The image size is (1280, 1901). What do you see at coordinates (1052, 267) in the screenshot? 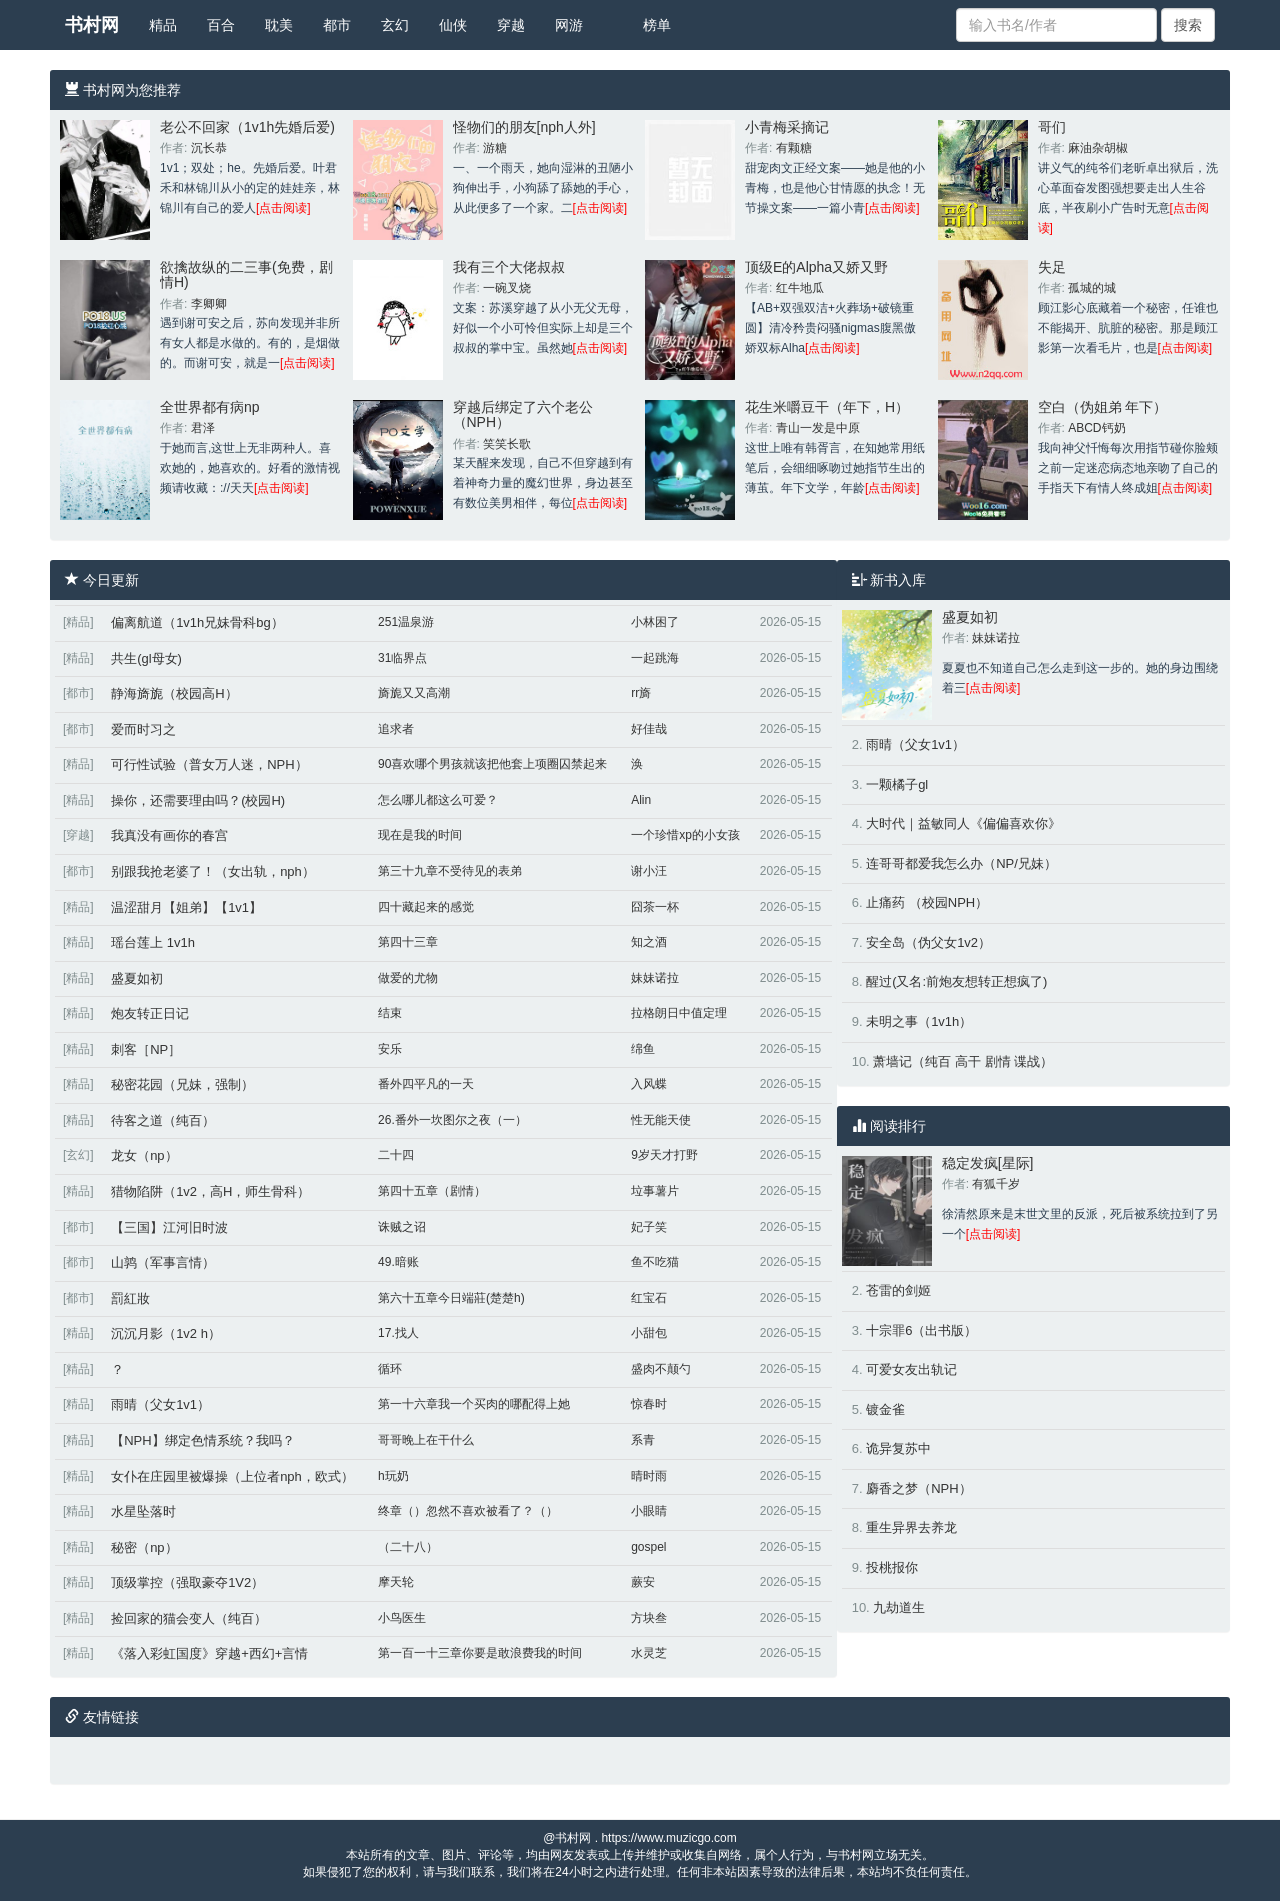
I see `失足` at bounding box center [1052, 267].